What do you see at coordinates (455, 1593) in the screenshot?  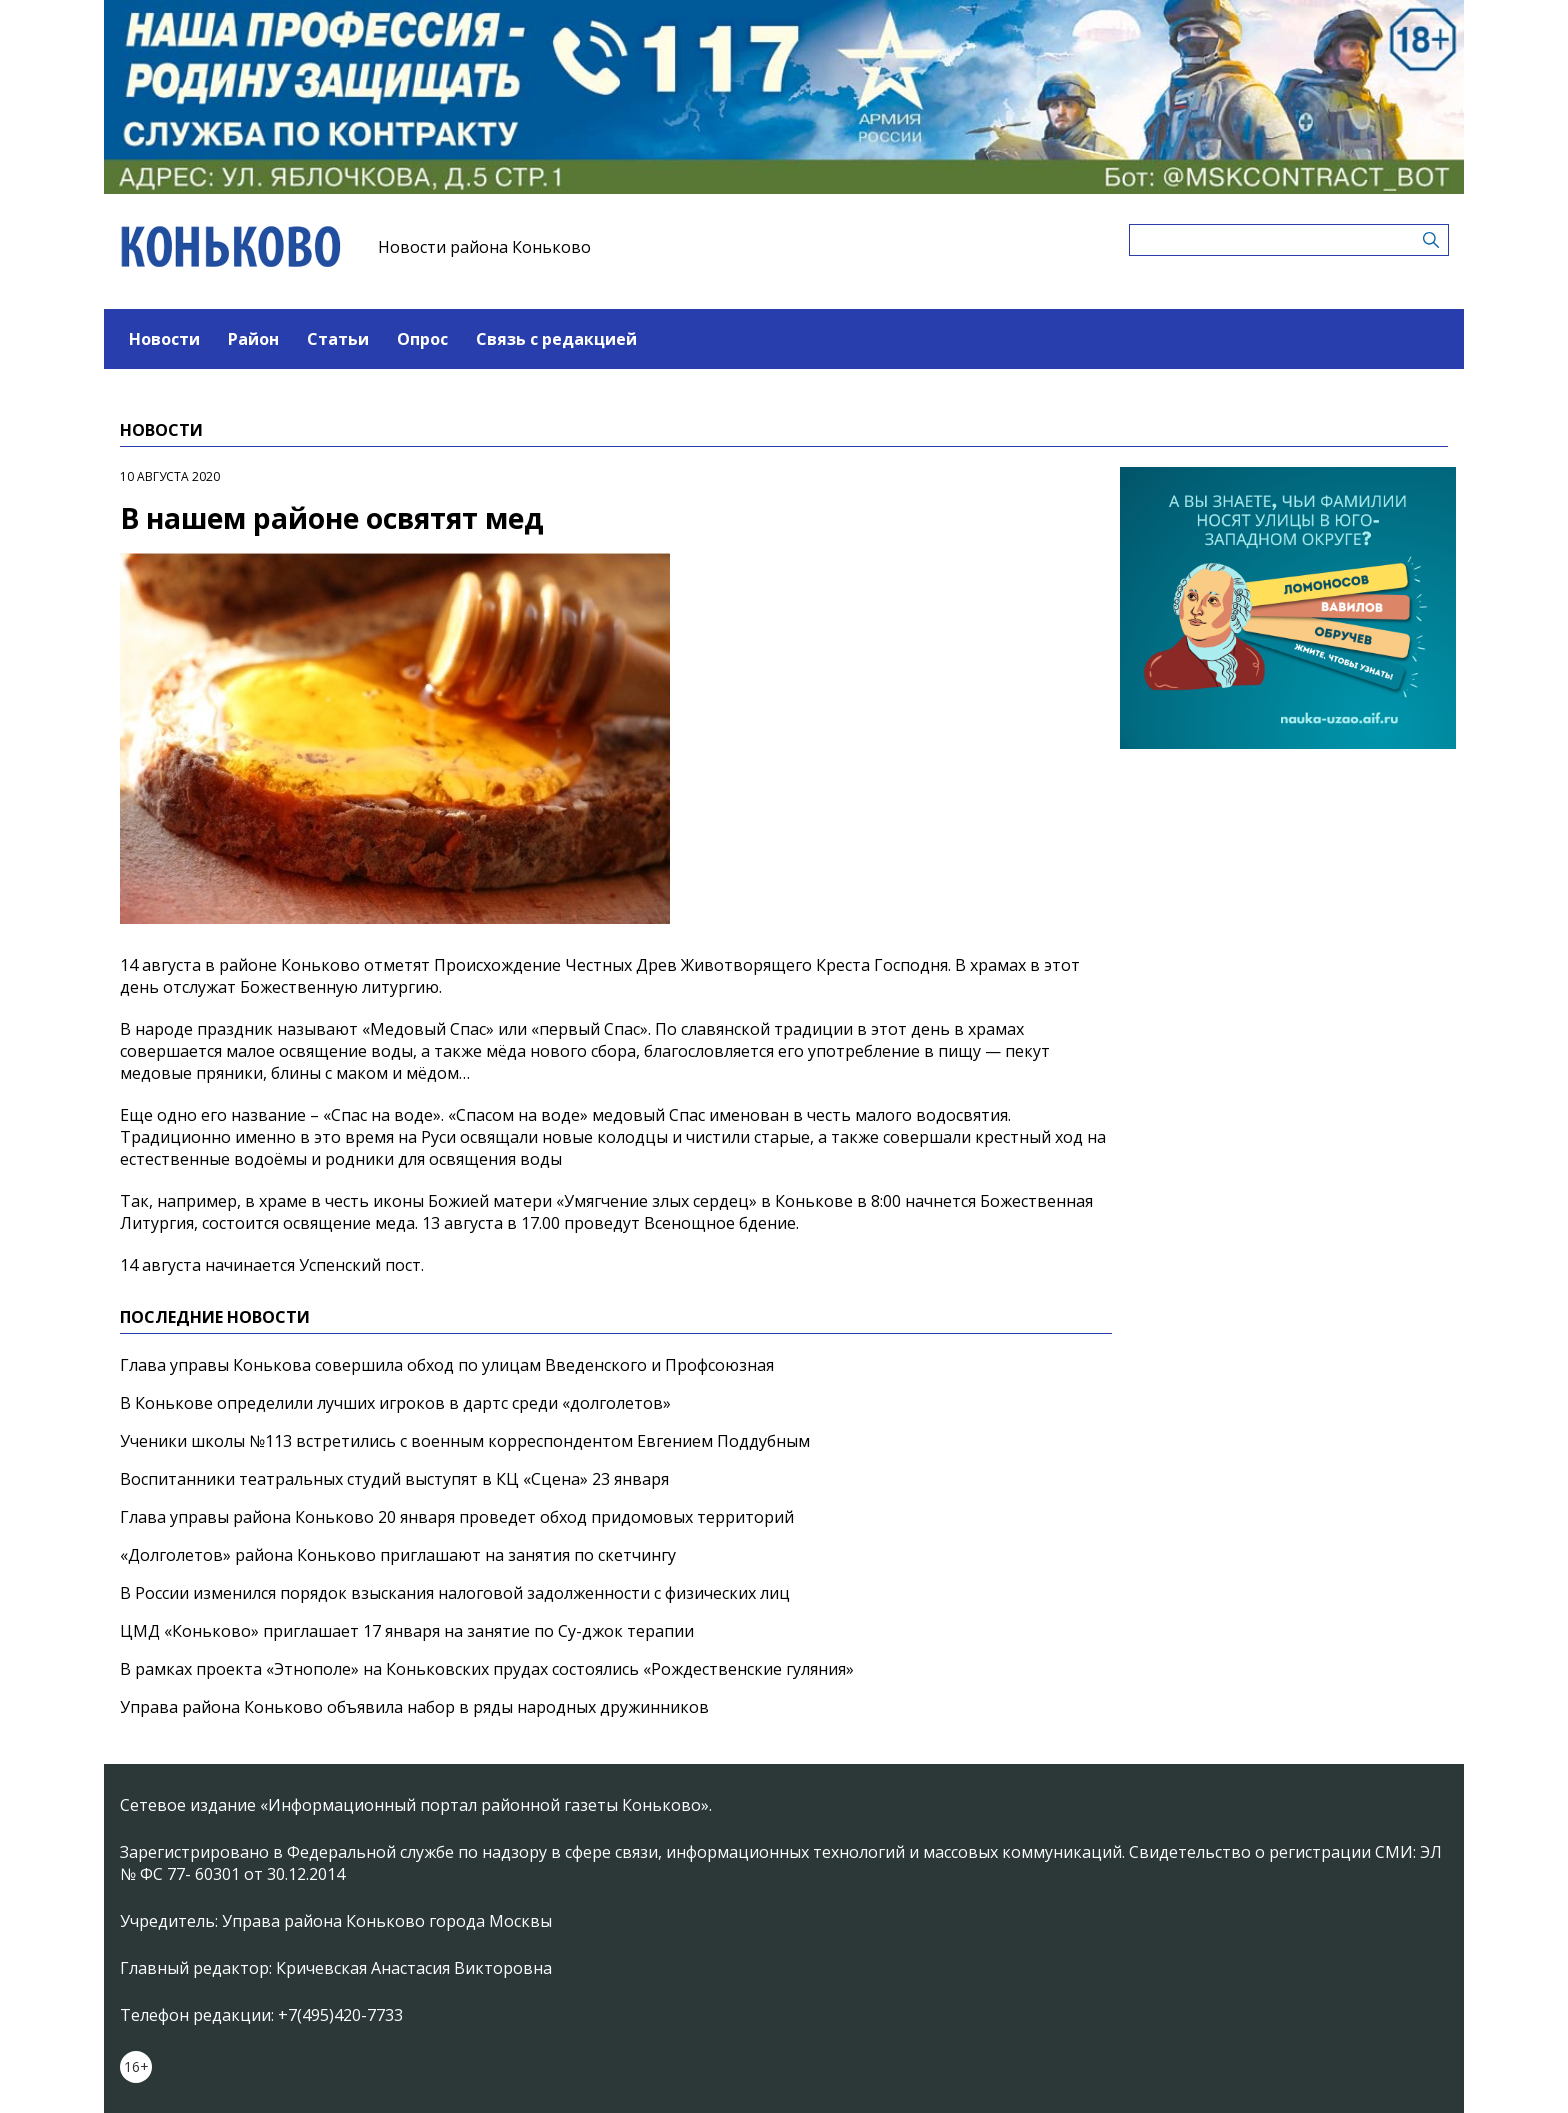 I see `В России изменился порядок взыскания налоговой задолженности с физических лиц` at bounding box center [455, 1593].